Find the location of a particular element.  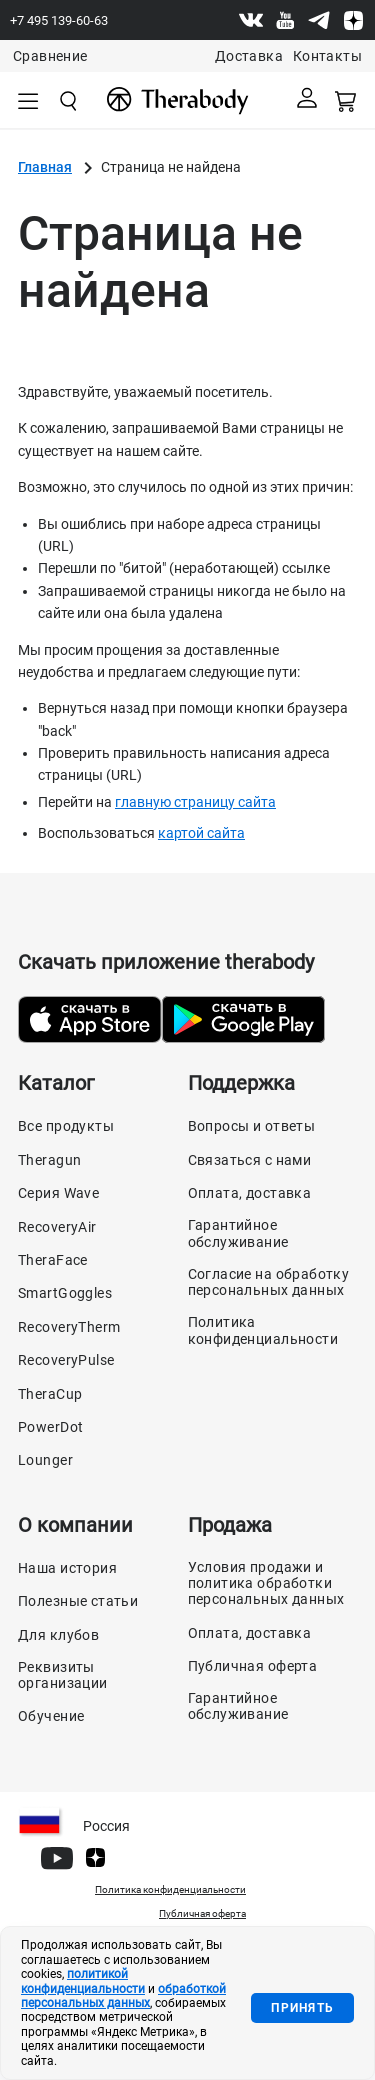

Вопросы и ответы is located at coordinates (252, 1126).